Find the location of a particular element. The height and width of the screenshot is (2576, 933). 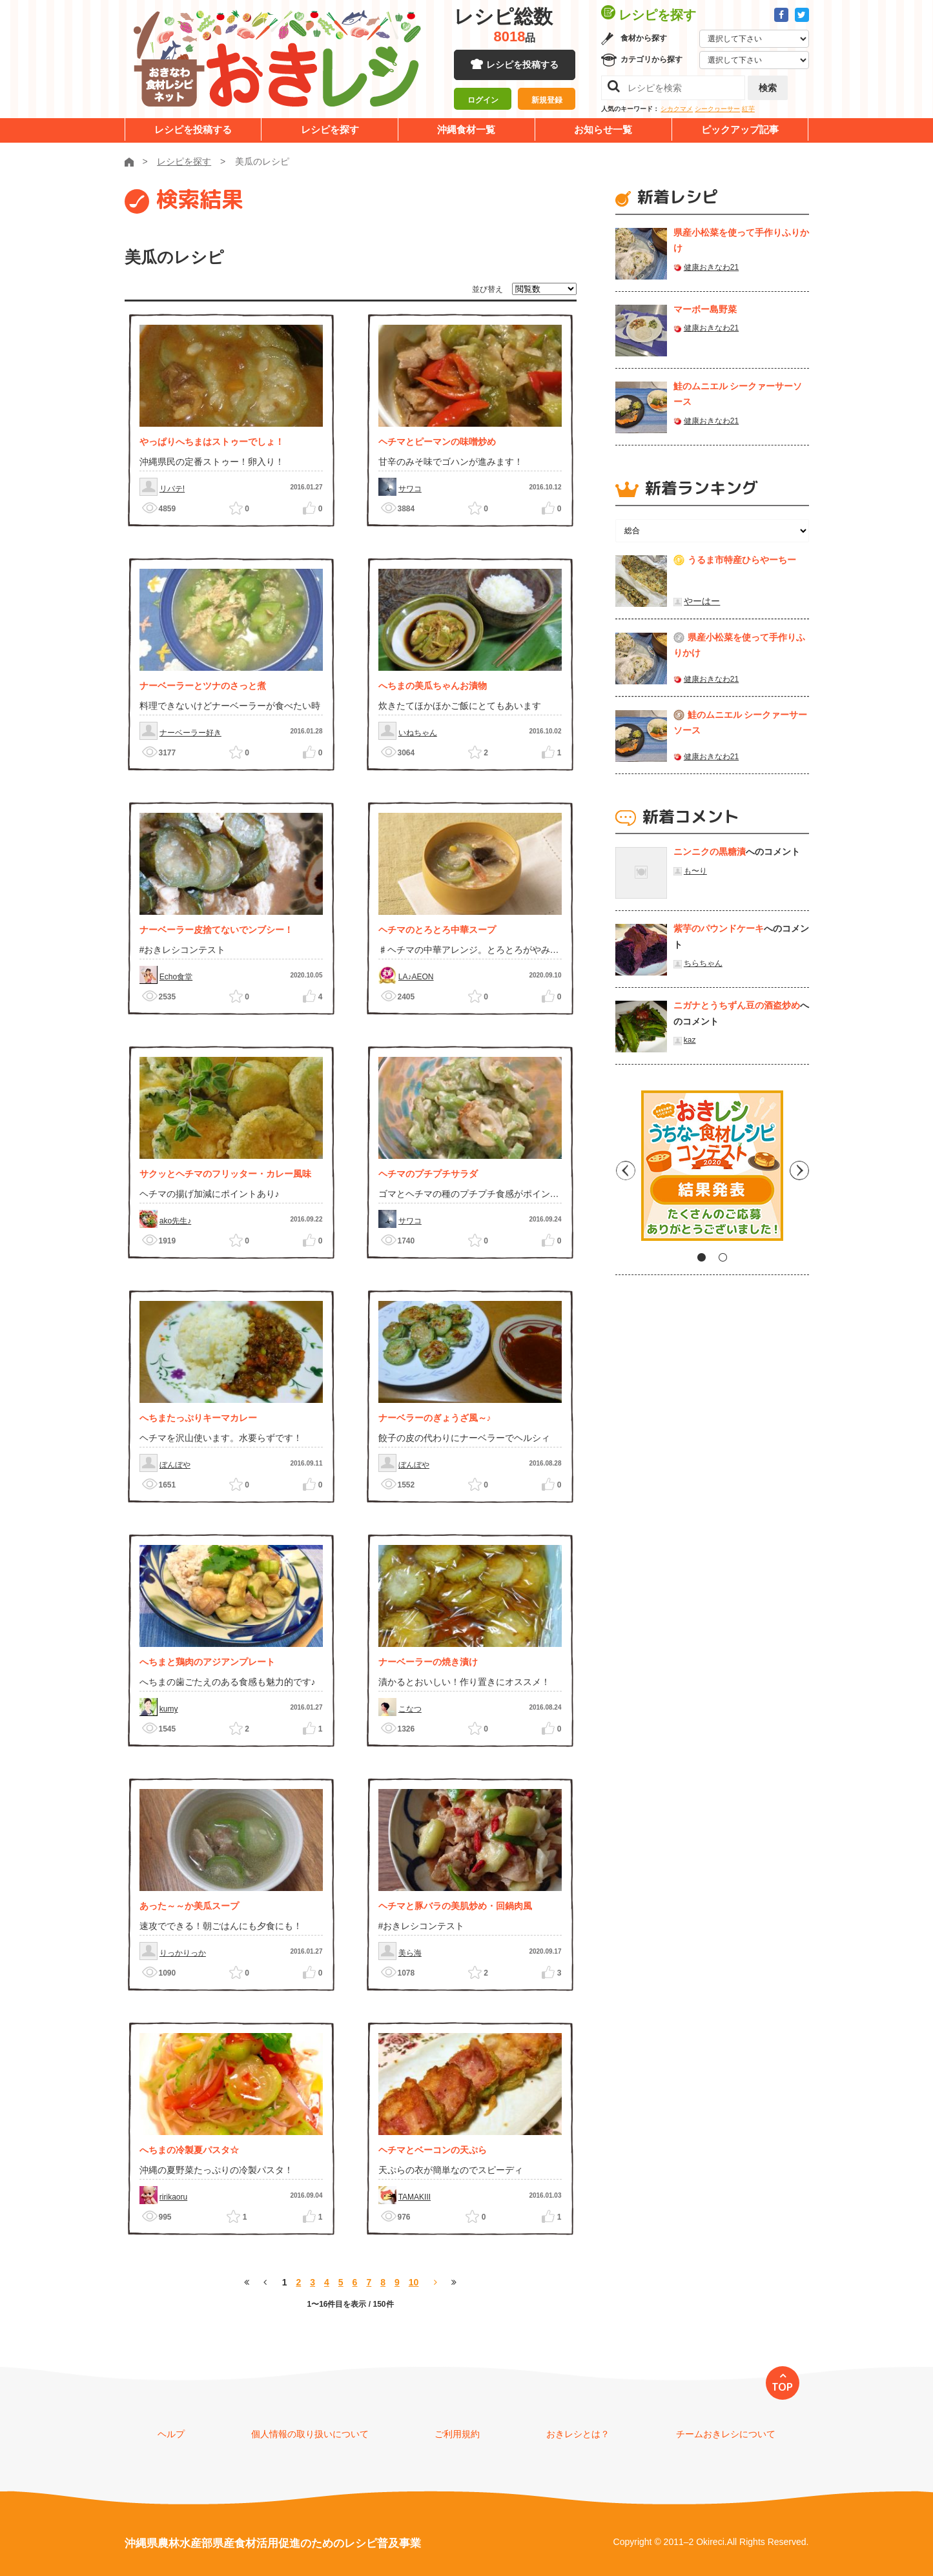

Previous is located at coordinates (625, 1170).